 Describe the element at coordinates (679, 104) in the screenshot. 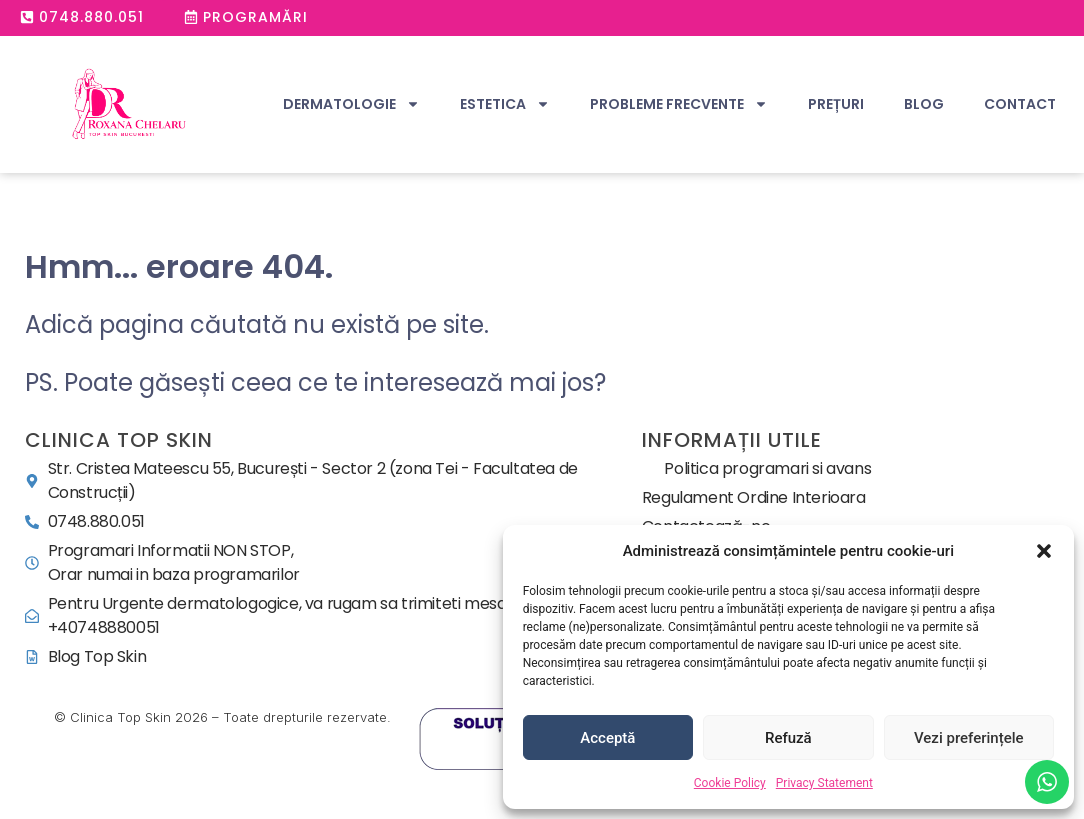

I see `Probleme Frecvente` at that location.